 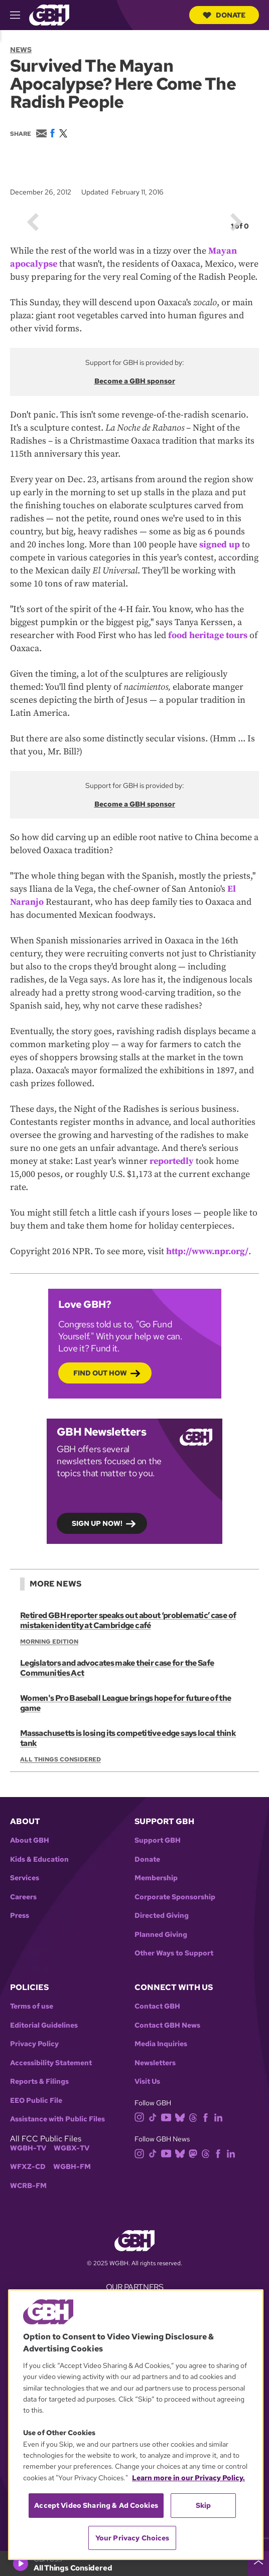 I want to click on WGBH-TV, so click(x=28, y=2148).